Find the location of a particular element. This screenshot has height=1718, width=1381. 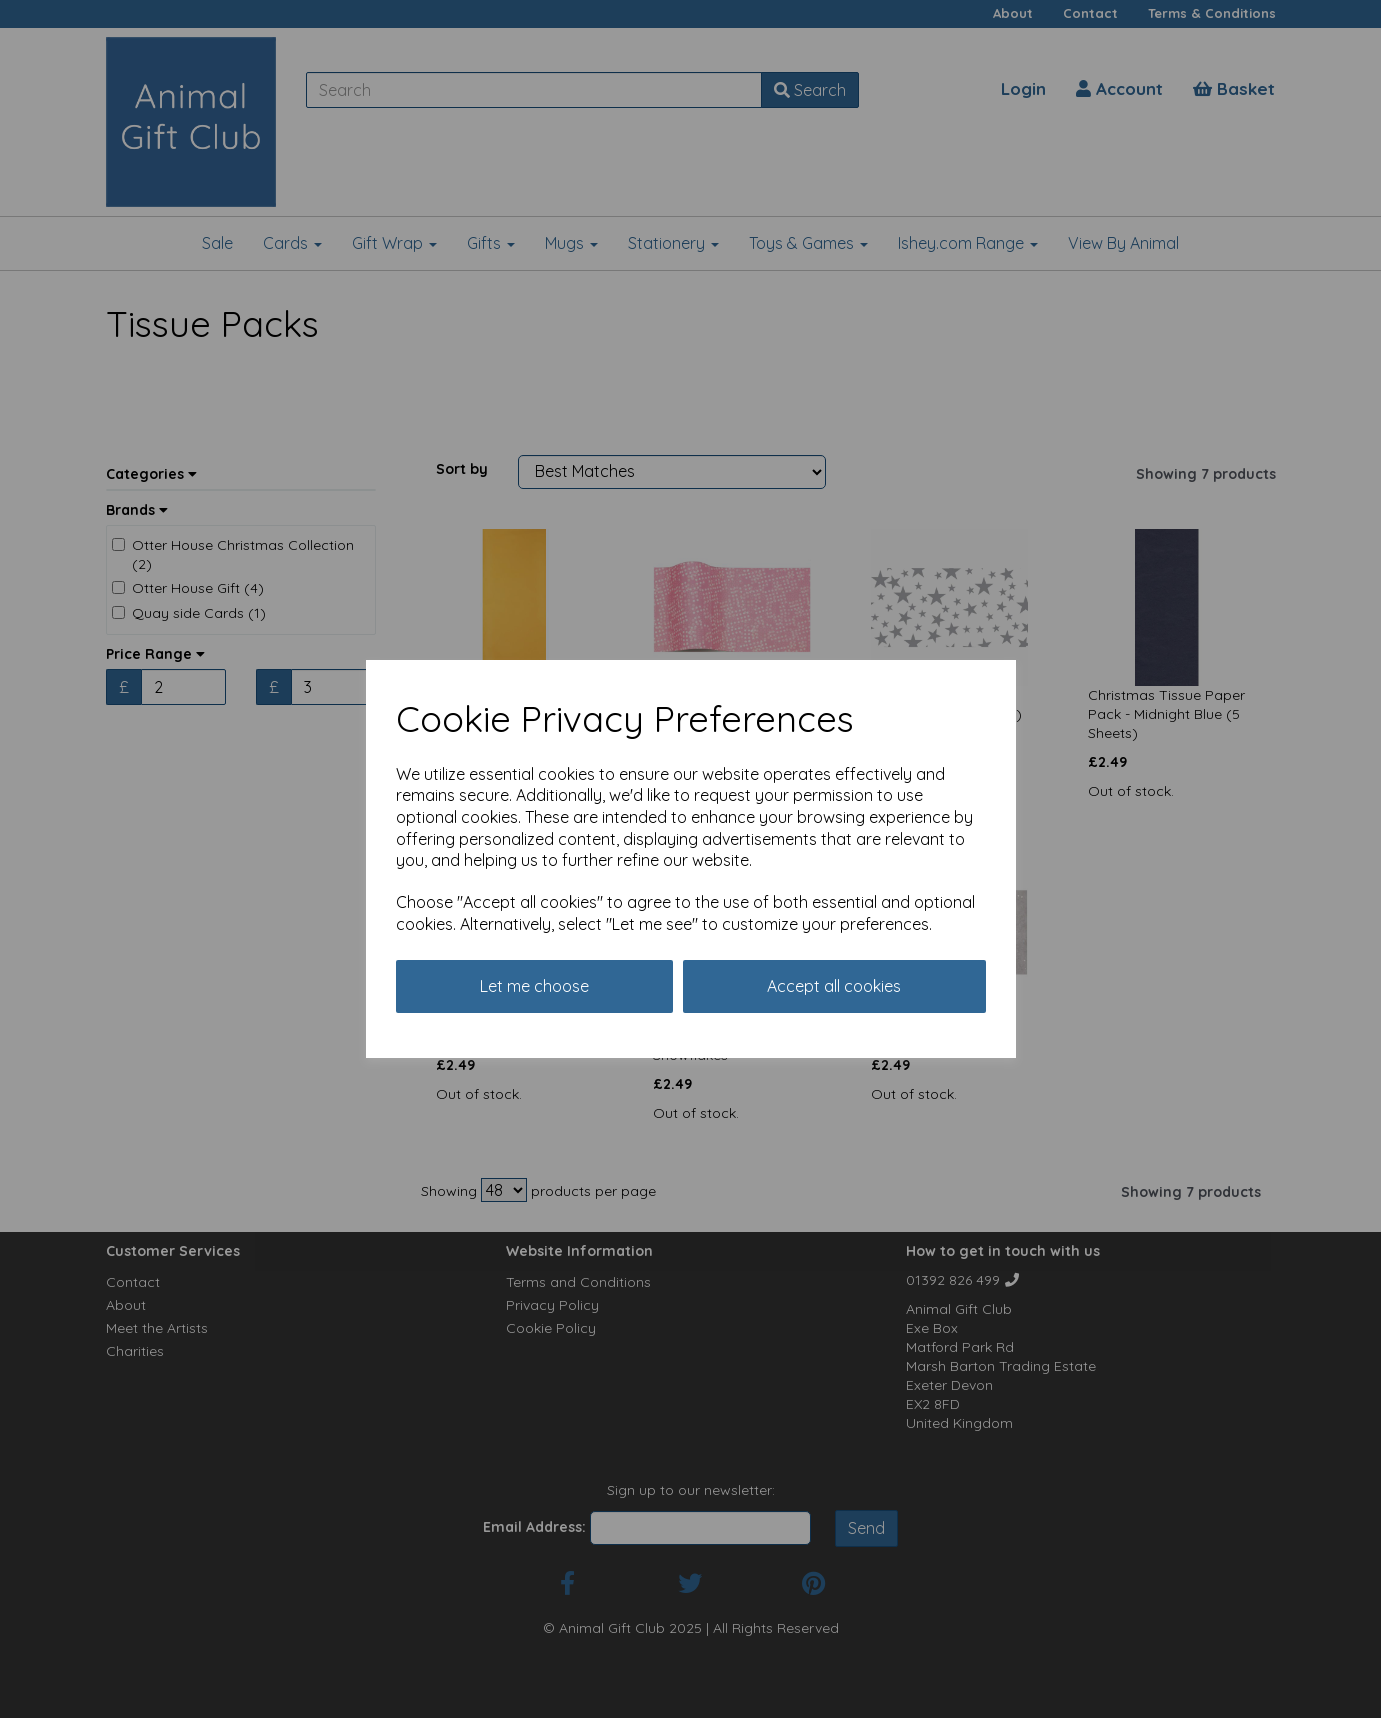

Accept all cookies is located at coordinates (834, 986).